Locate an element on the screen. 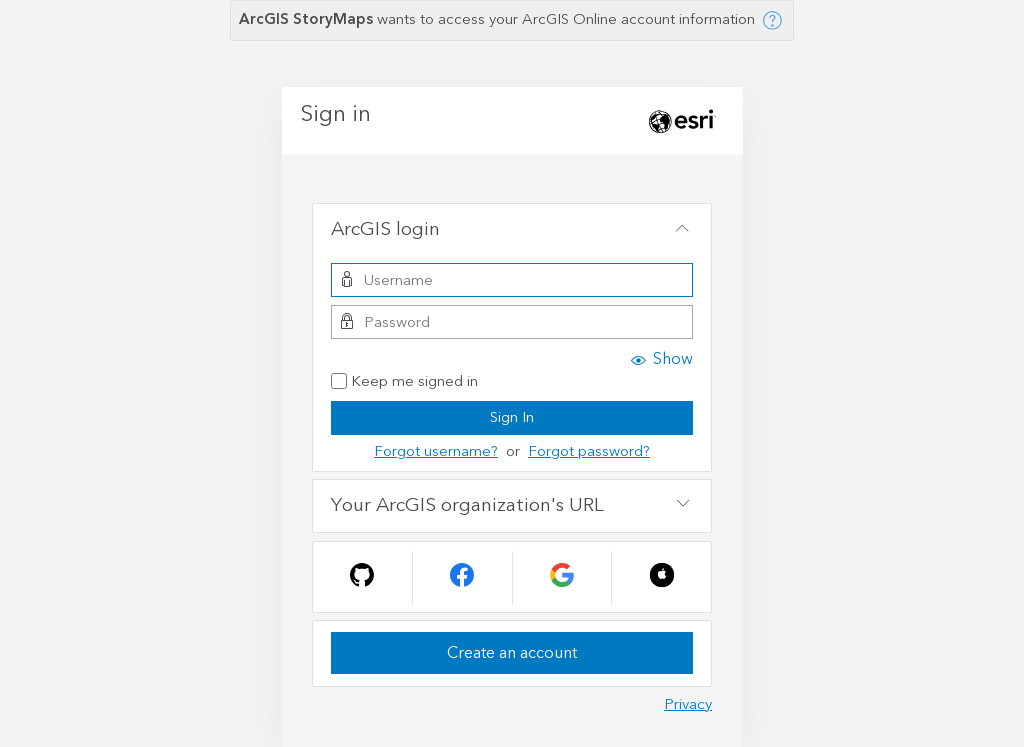  Sign In is located at coordinates (512, 417).